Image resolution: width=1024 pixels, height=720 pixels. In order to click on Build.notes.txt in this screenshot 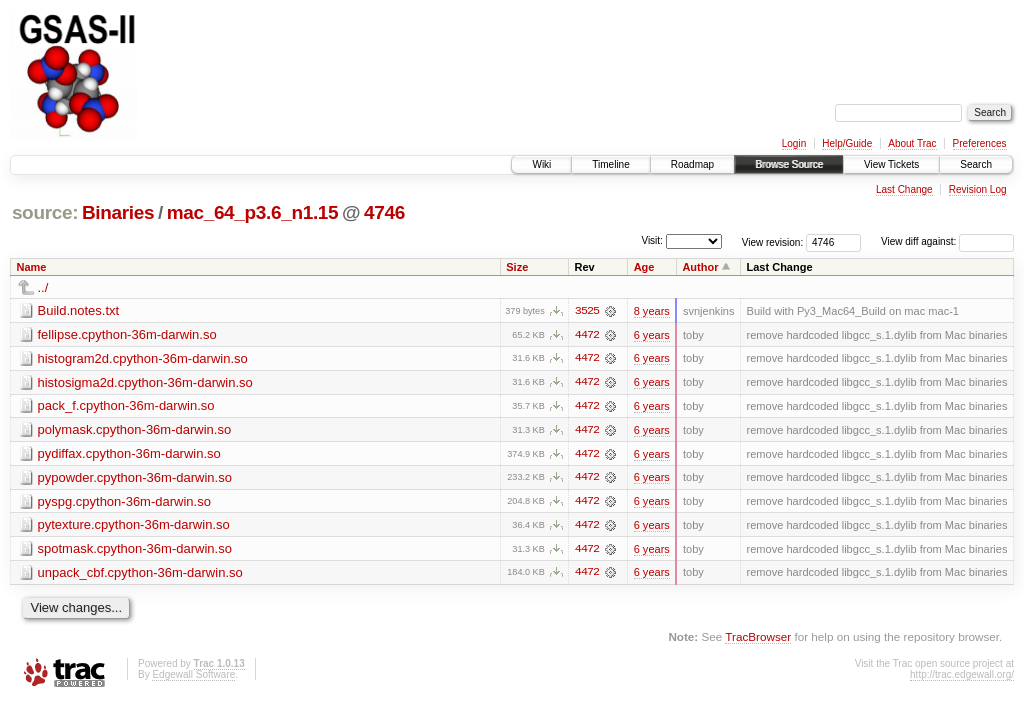, I will do `click(79, 310)`.